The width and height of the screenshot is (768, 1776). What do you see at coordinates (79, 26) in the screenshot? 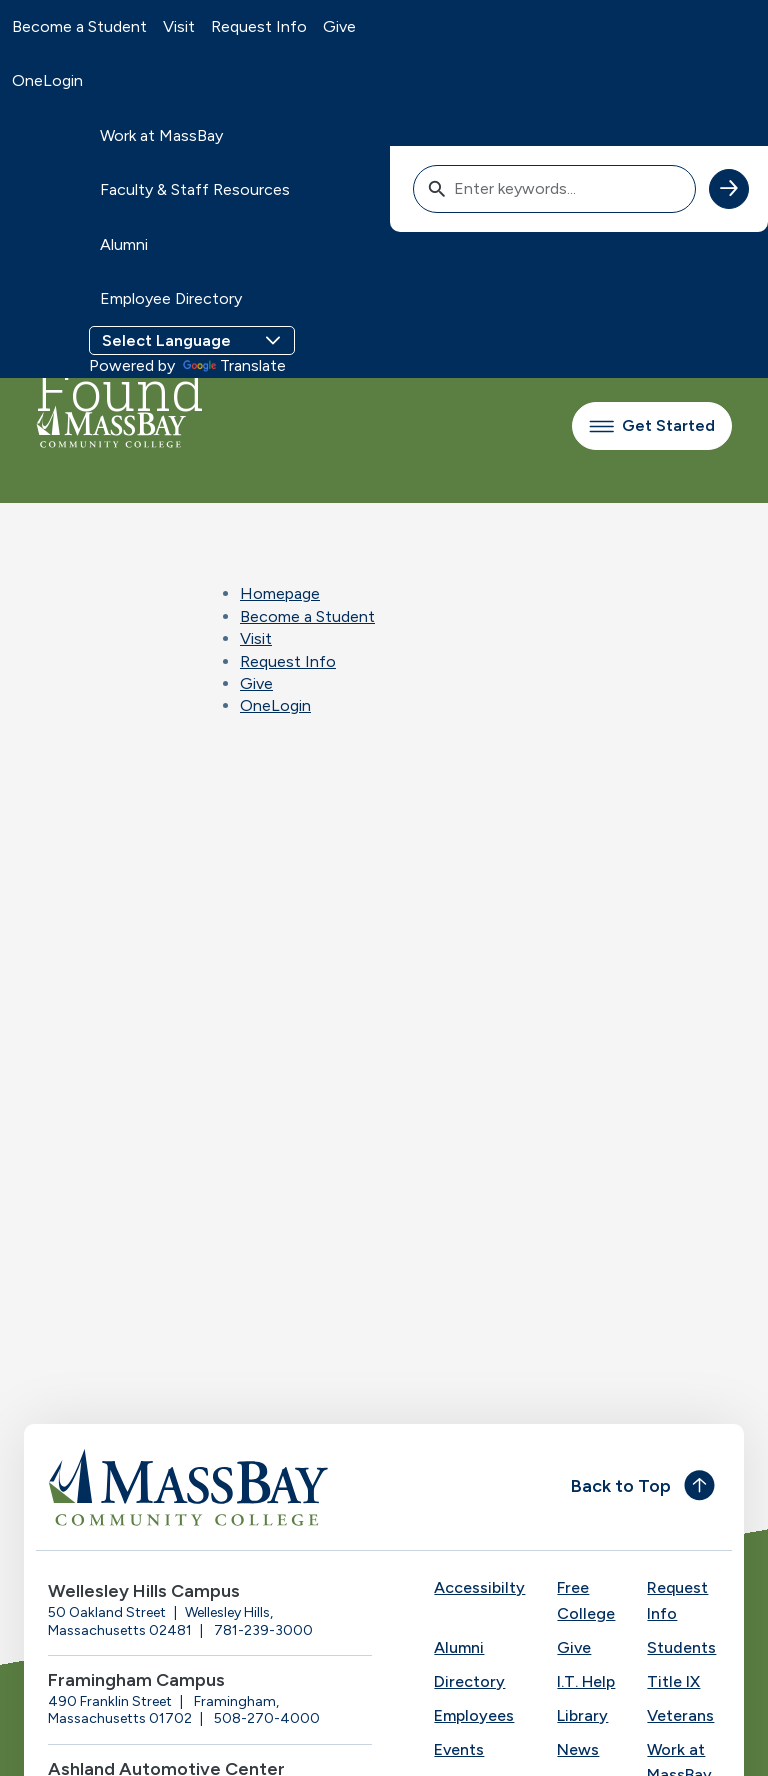
I see `Become a Student` at bounding box center [79, 26].